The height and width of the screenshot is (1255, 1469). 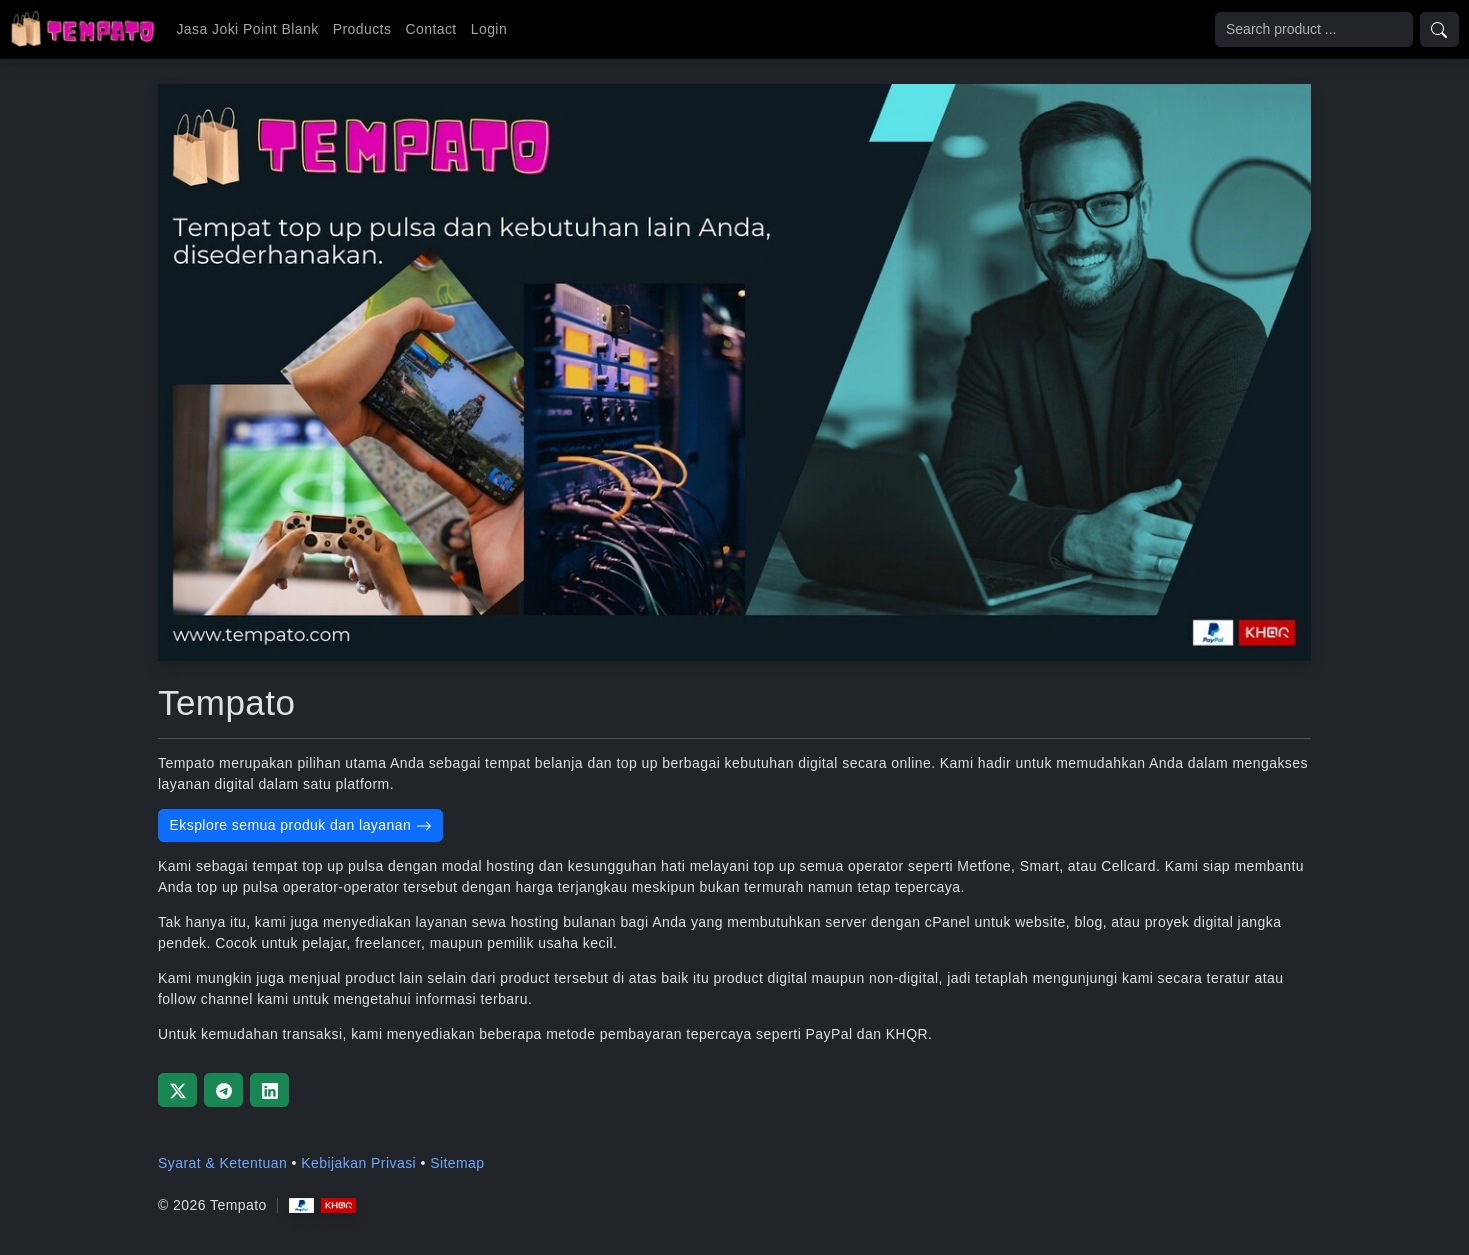 I want to click on Products, so click(x=362, y=29).